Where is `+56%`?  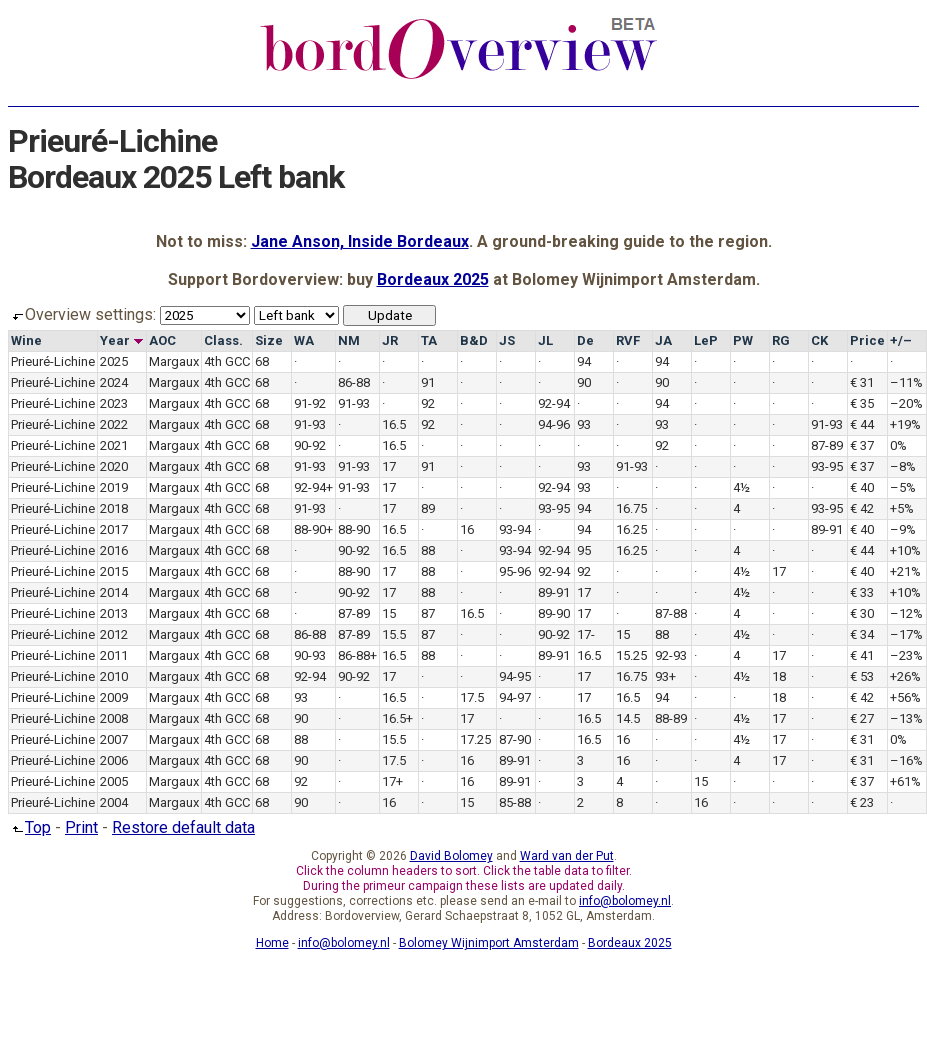 +56% is located at coordinates (905, 697).